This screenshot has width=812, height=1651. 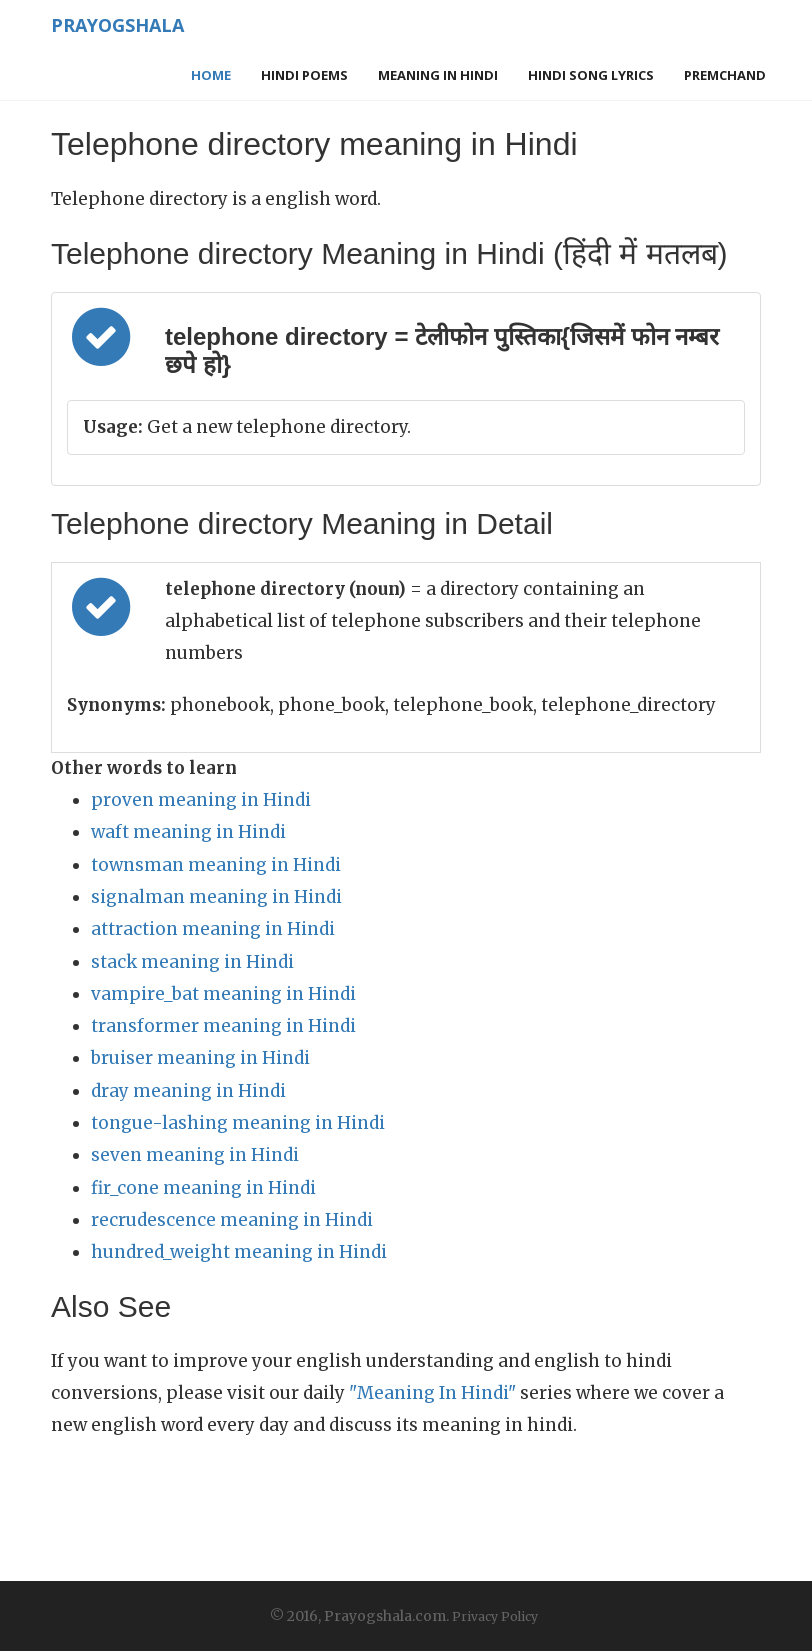 I want to click on attraction meaning in Hindi, so click(x=213, y=929).